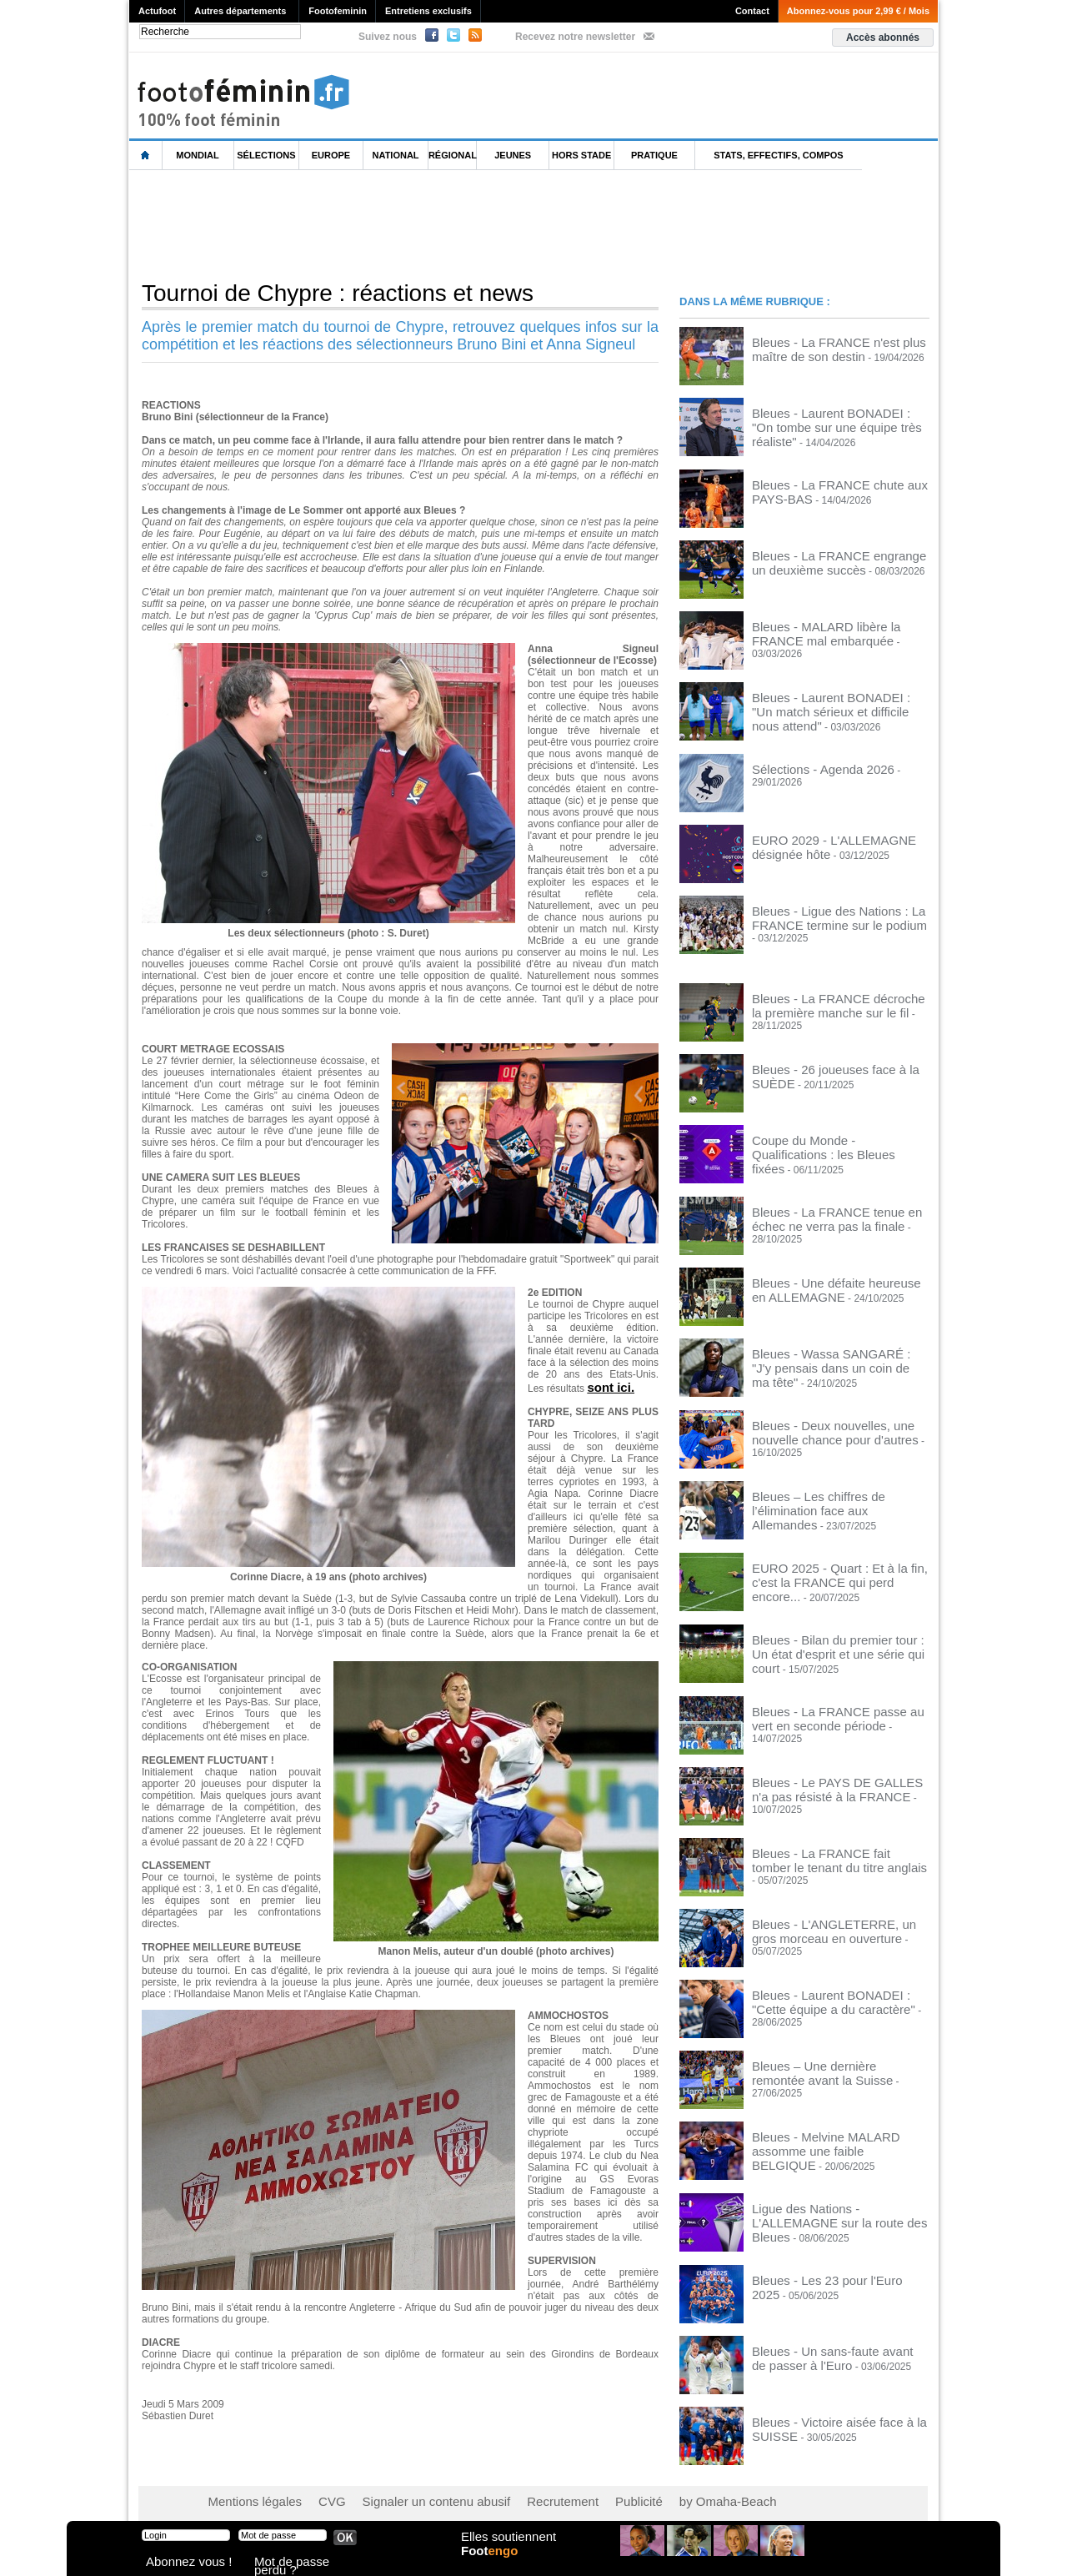 Image resolution: width=1067 pixels, height=2576 pixels. What do you see at coordinates (512, 155) in the screenshot?
I see `Jeunes` at bounding box center [512, 155].